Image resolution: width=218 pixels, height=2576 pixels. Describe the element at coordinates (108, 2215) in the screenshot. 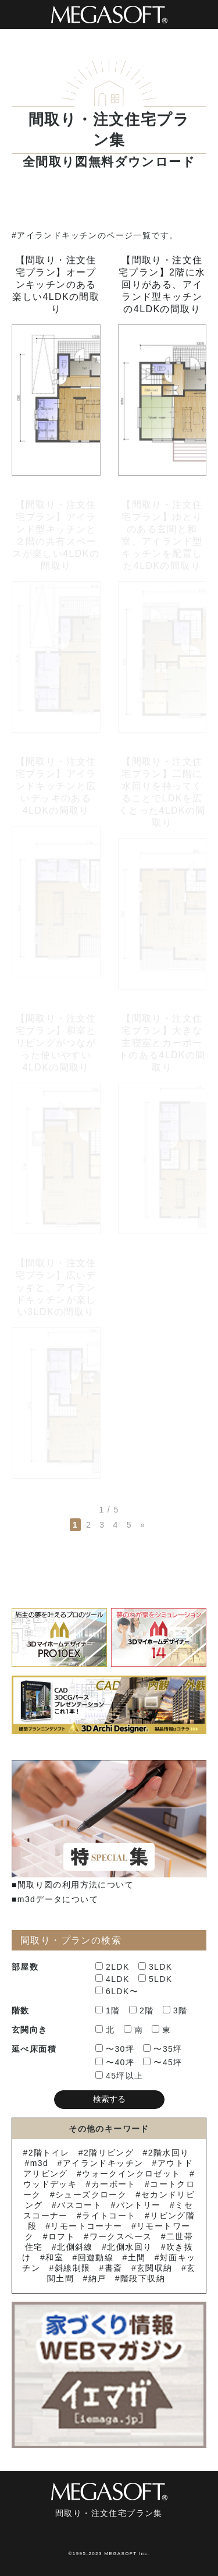

I see `ライトコート` at that location.